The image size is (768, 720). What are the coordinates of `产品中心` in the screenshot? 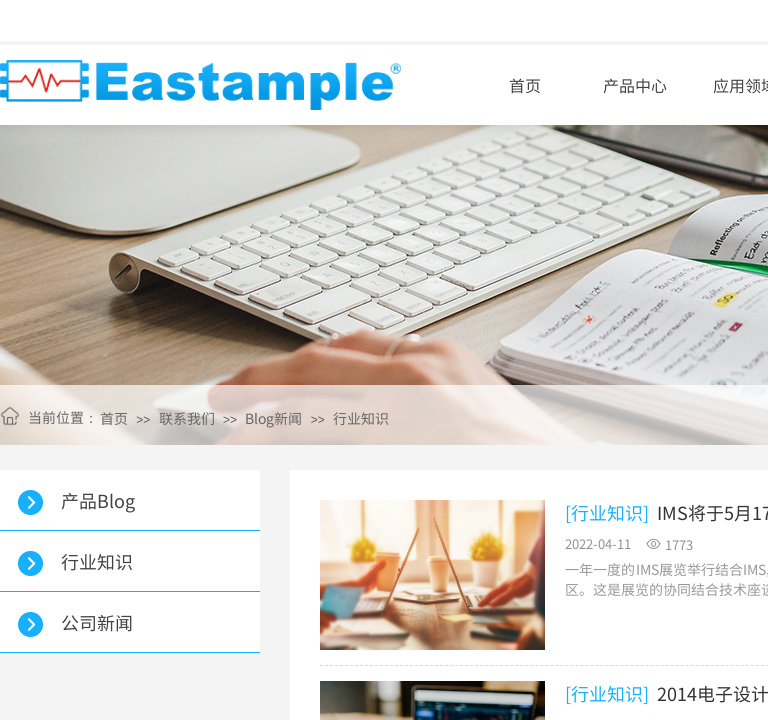 It's located at (635, 85).